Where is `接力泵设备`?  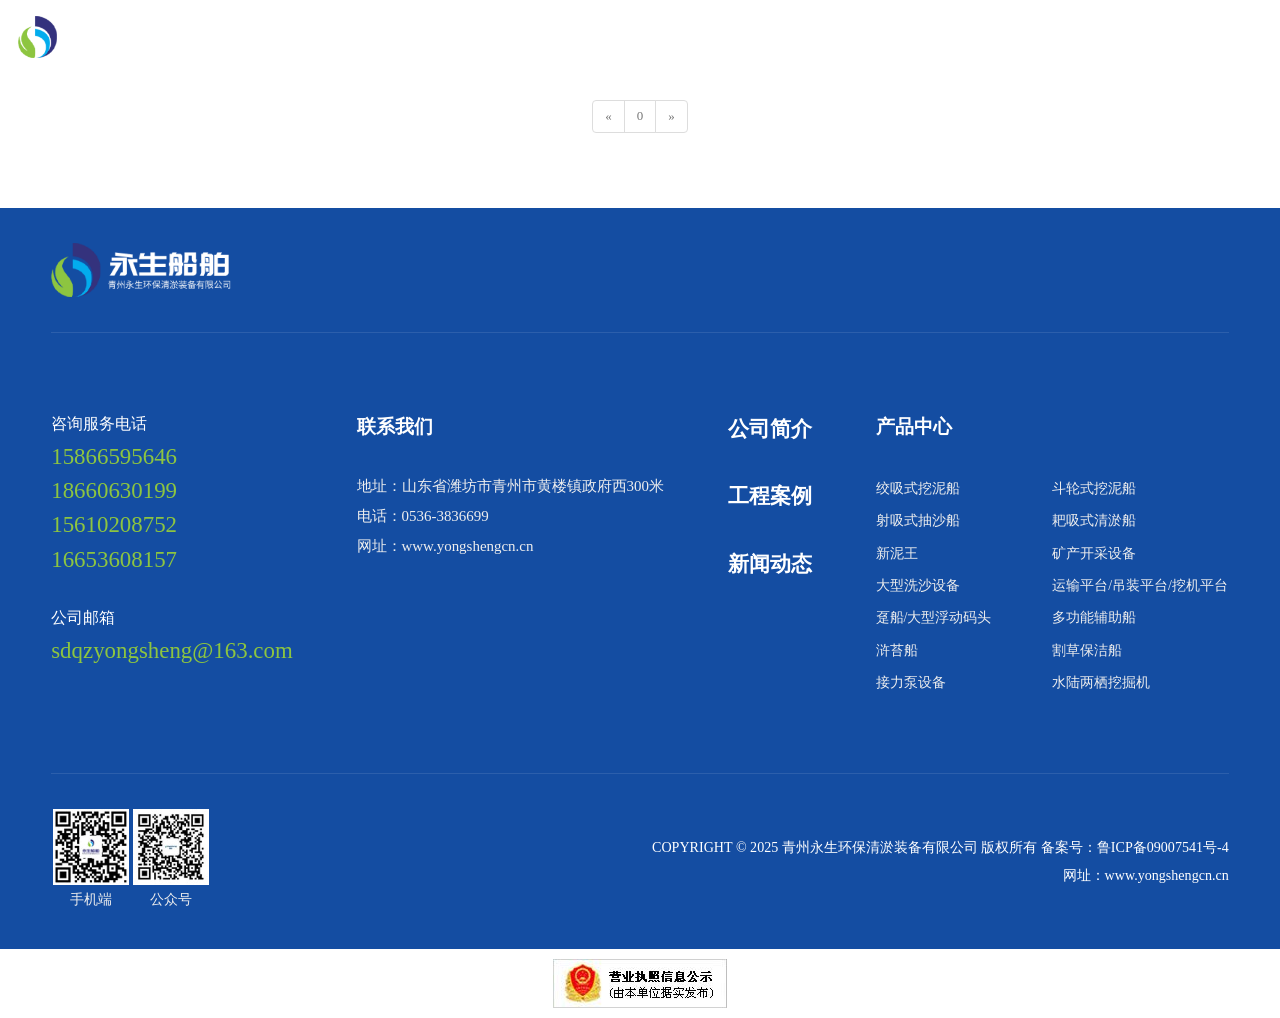
接力泵设备 is located at coordinates (911, 682).